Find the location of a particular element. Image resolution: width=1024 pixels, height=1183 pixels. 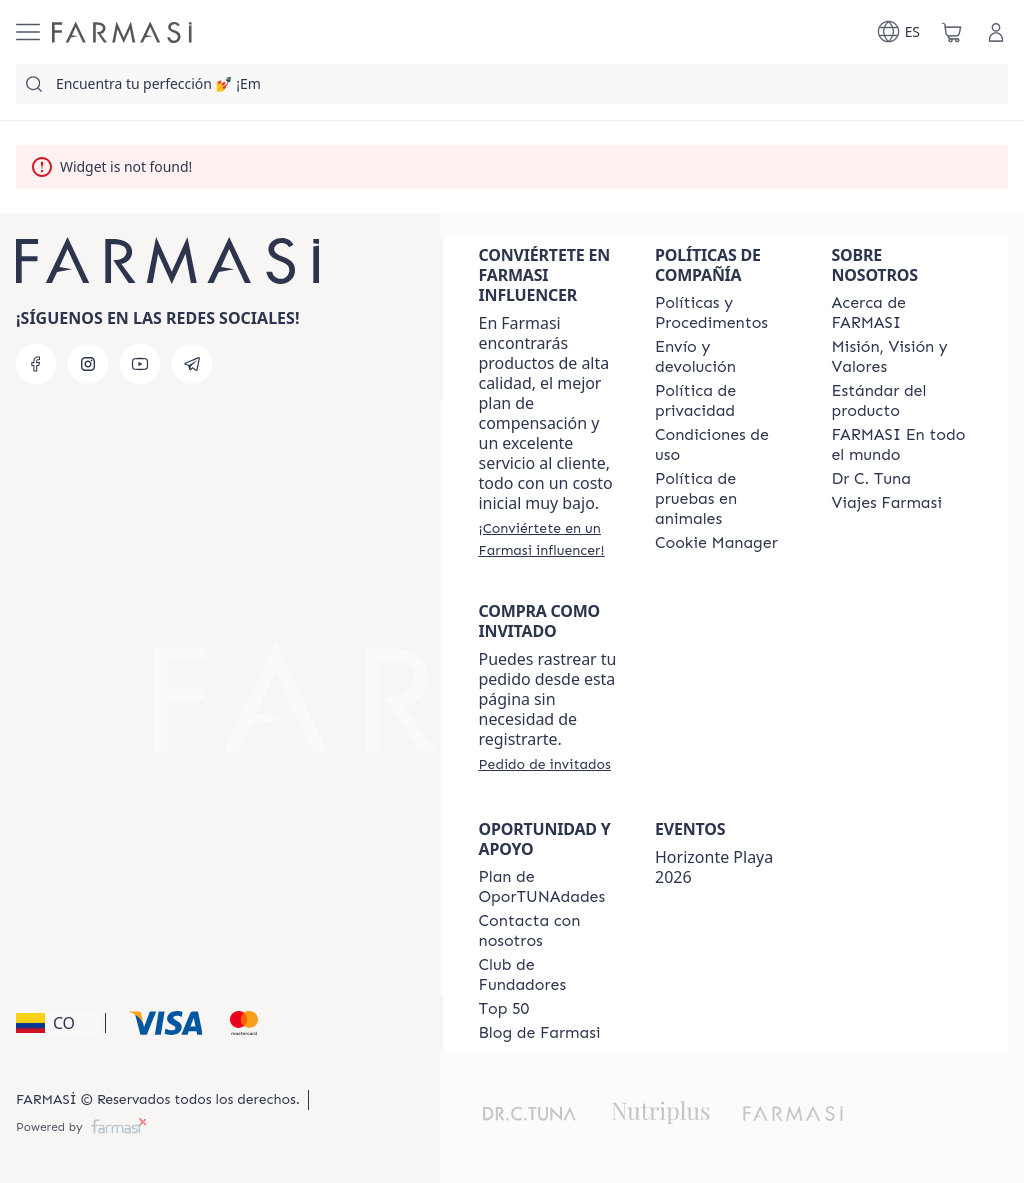

[/farmasi/content/policies-and-procedures] is located at coordinates (725, 313).